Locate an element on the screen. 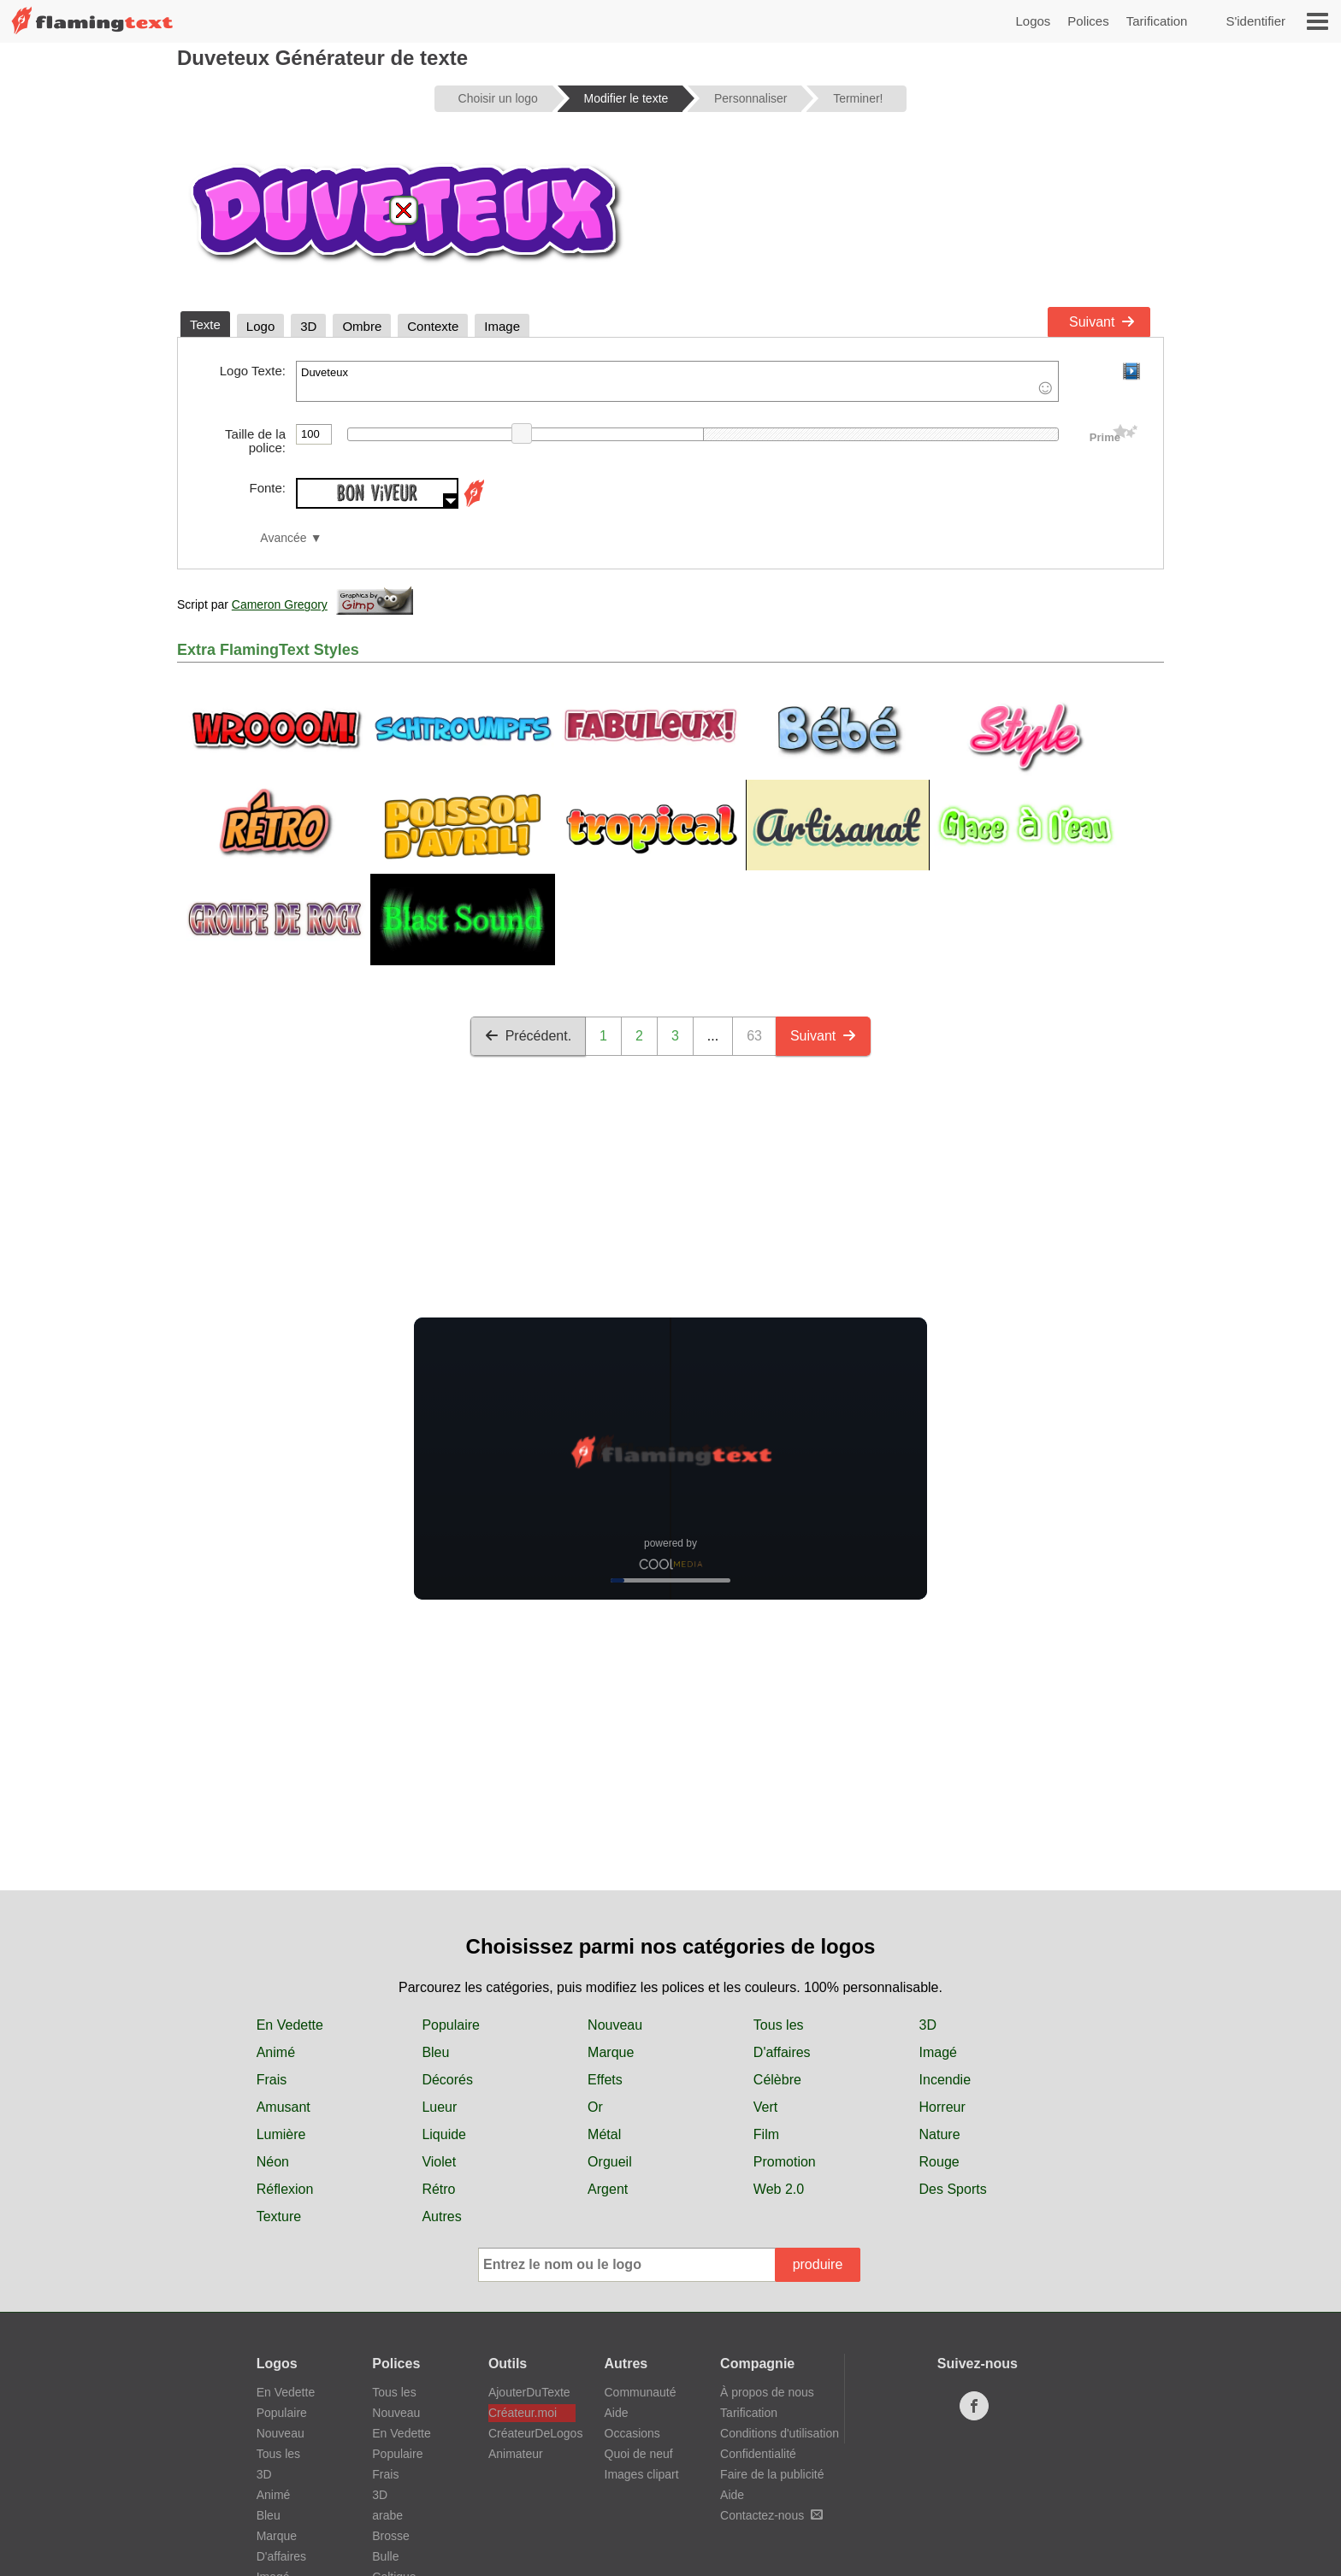  Animé is located at coordinates (276, 2052).